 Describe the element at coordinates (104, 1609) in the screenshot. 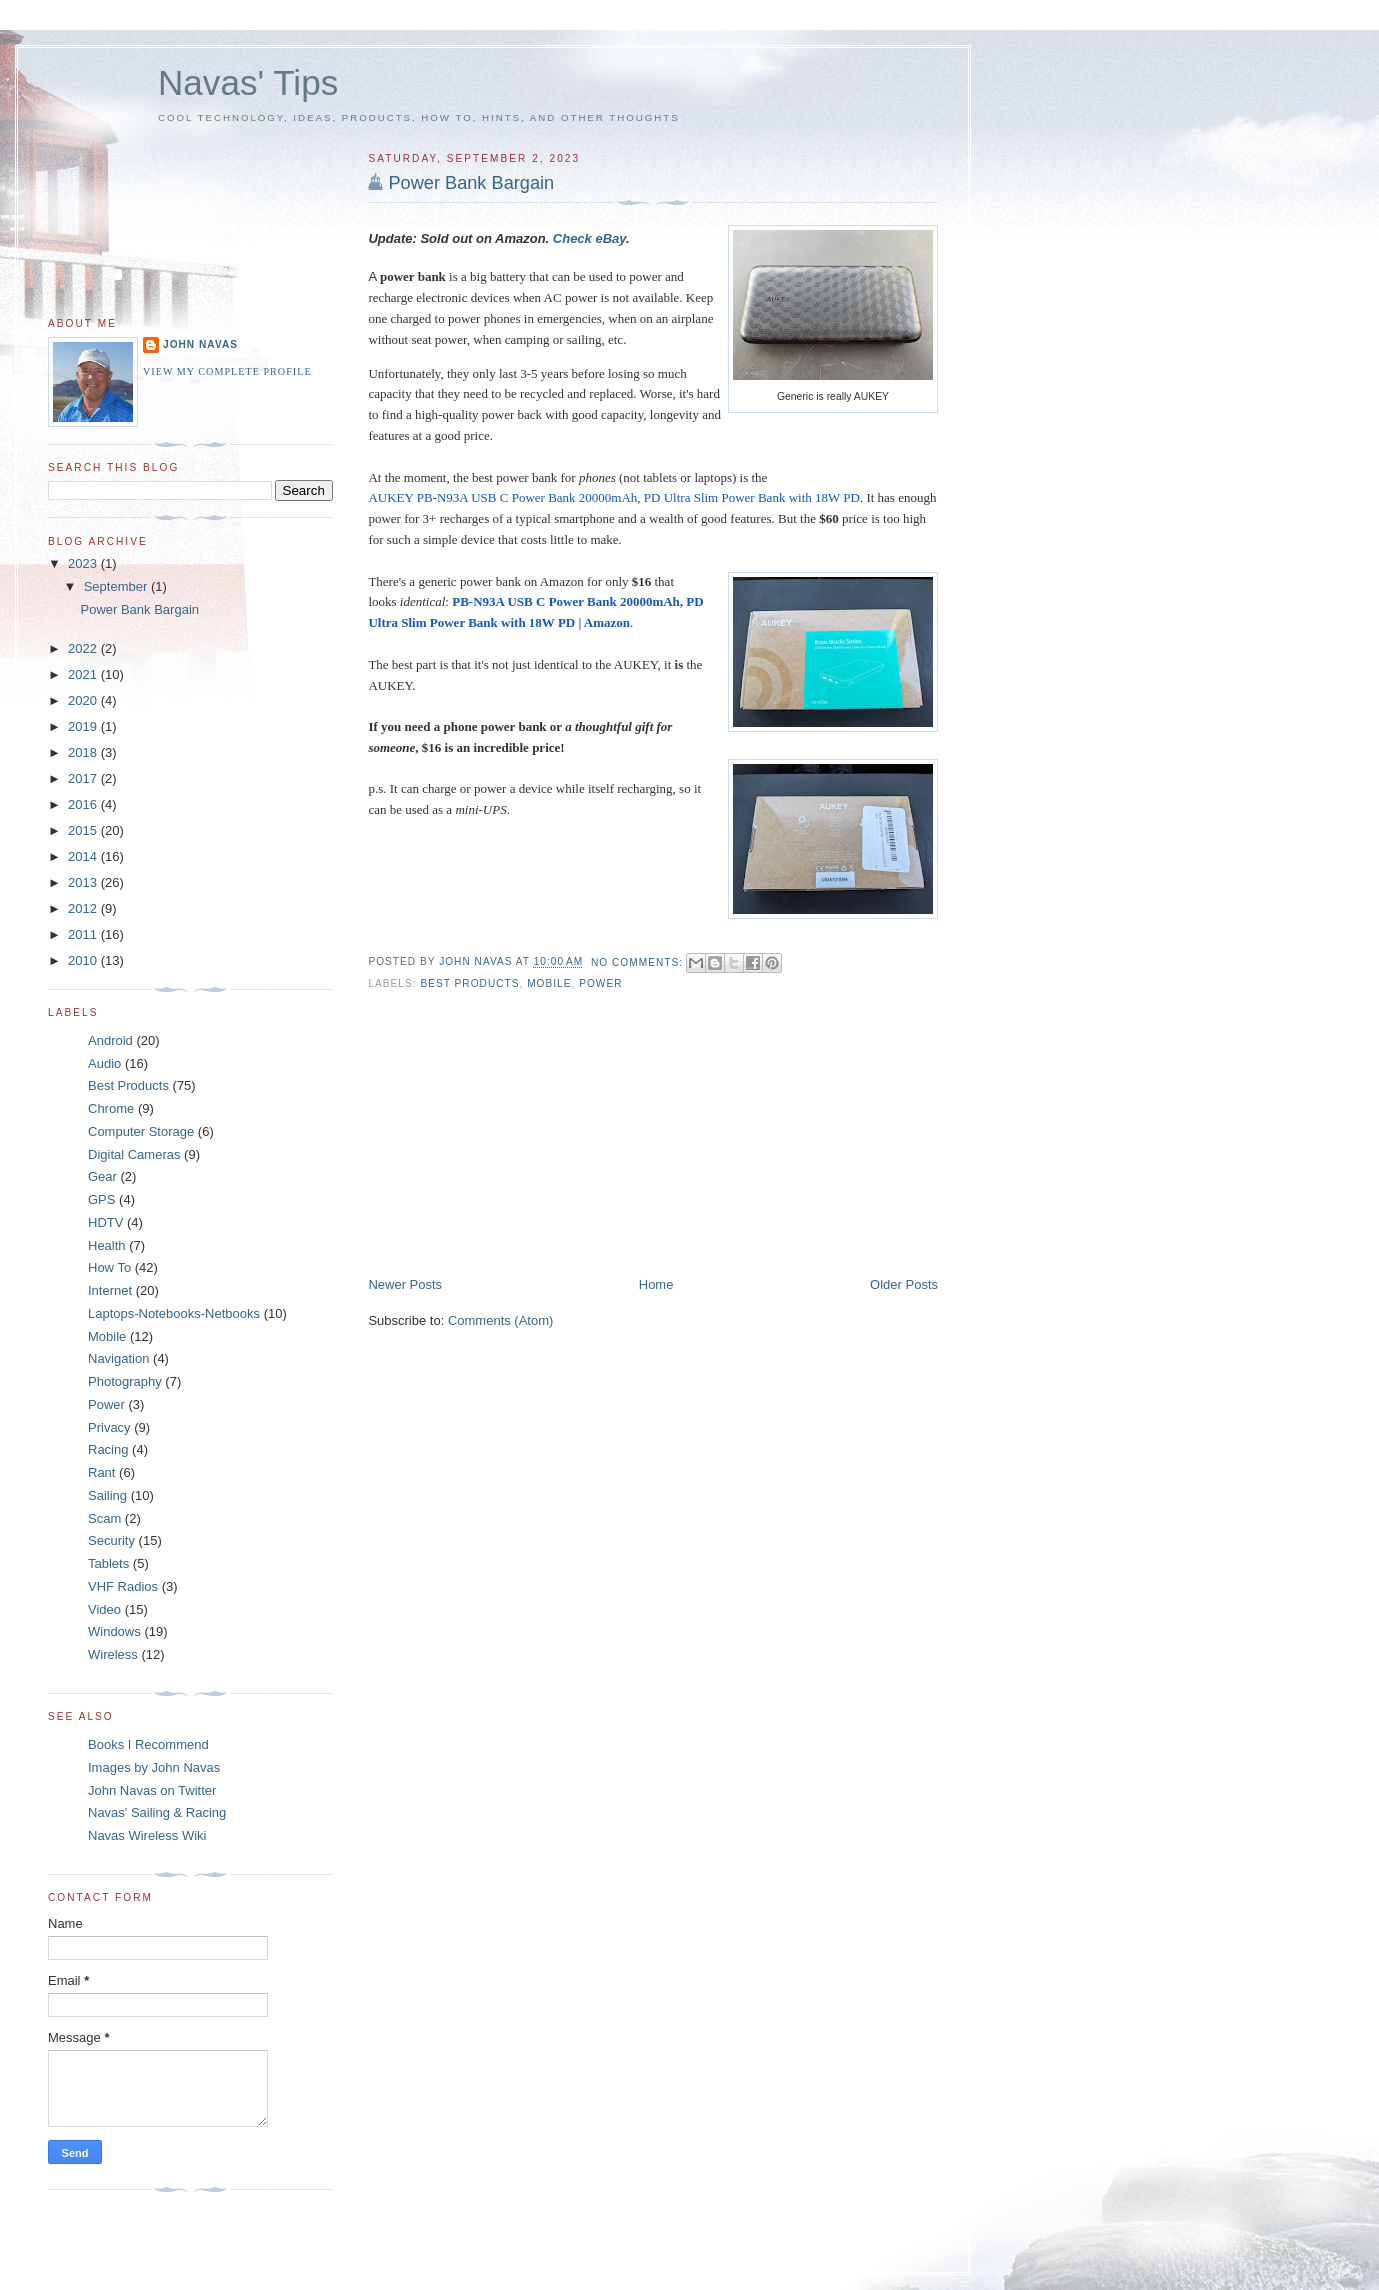

I see `Video` at that location.